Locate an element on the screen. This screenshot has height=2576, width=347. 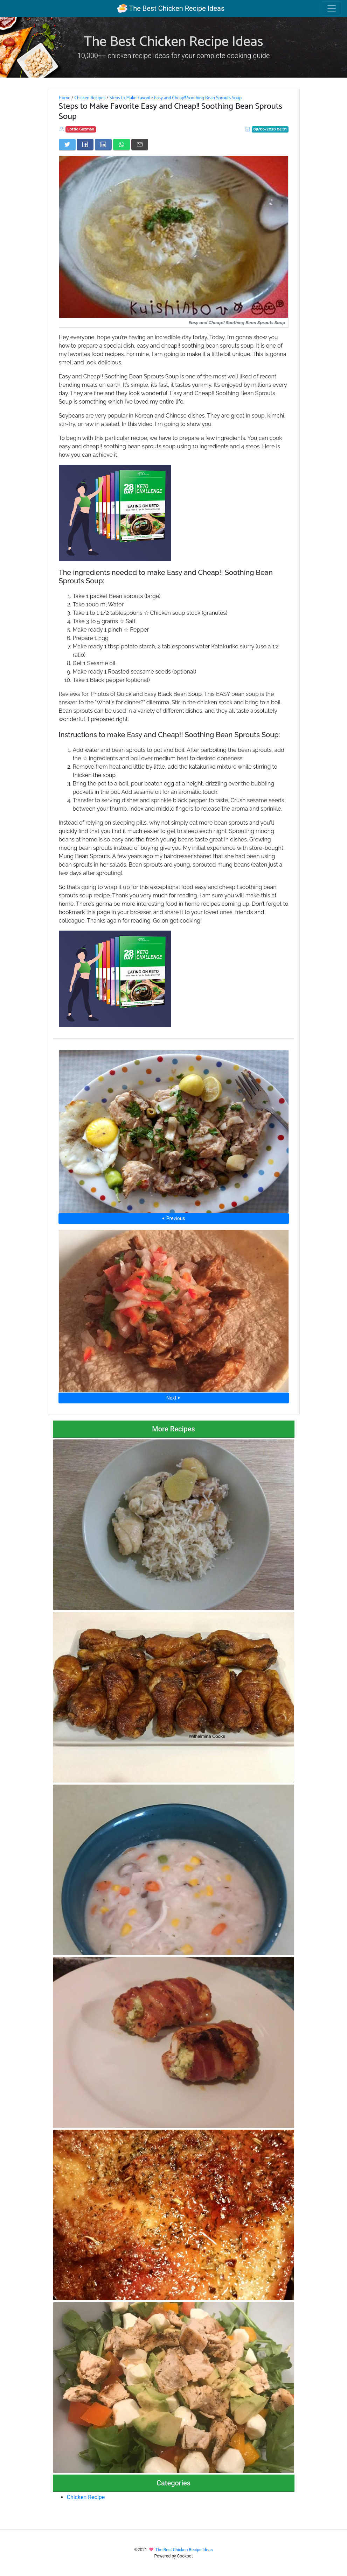
⮜ Previous is located at coordinates (173, 1218).